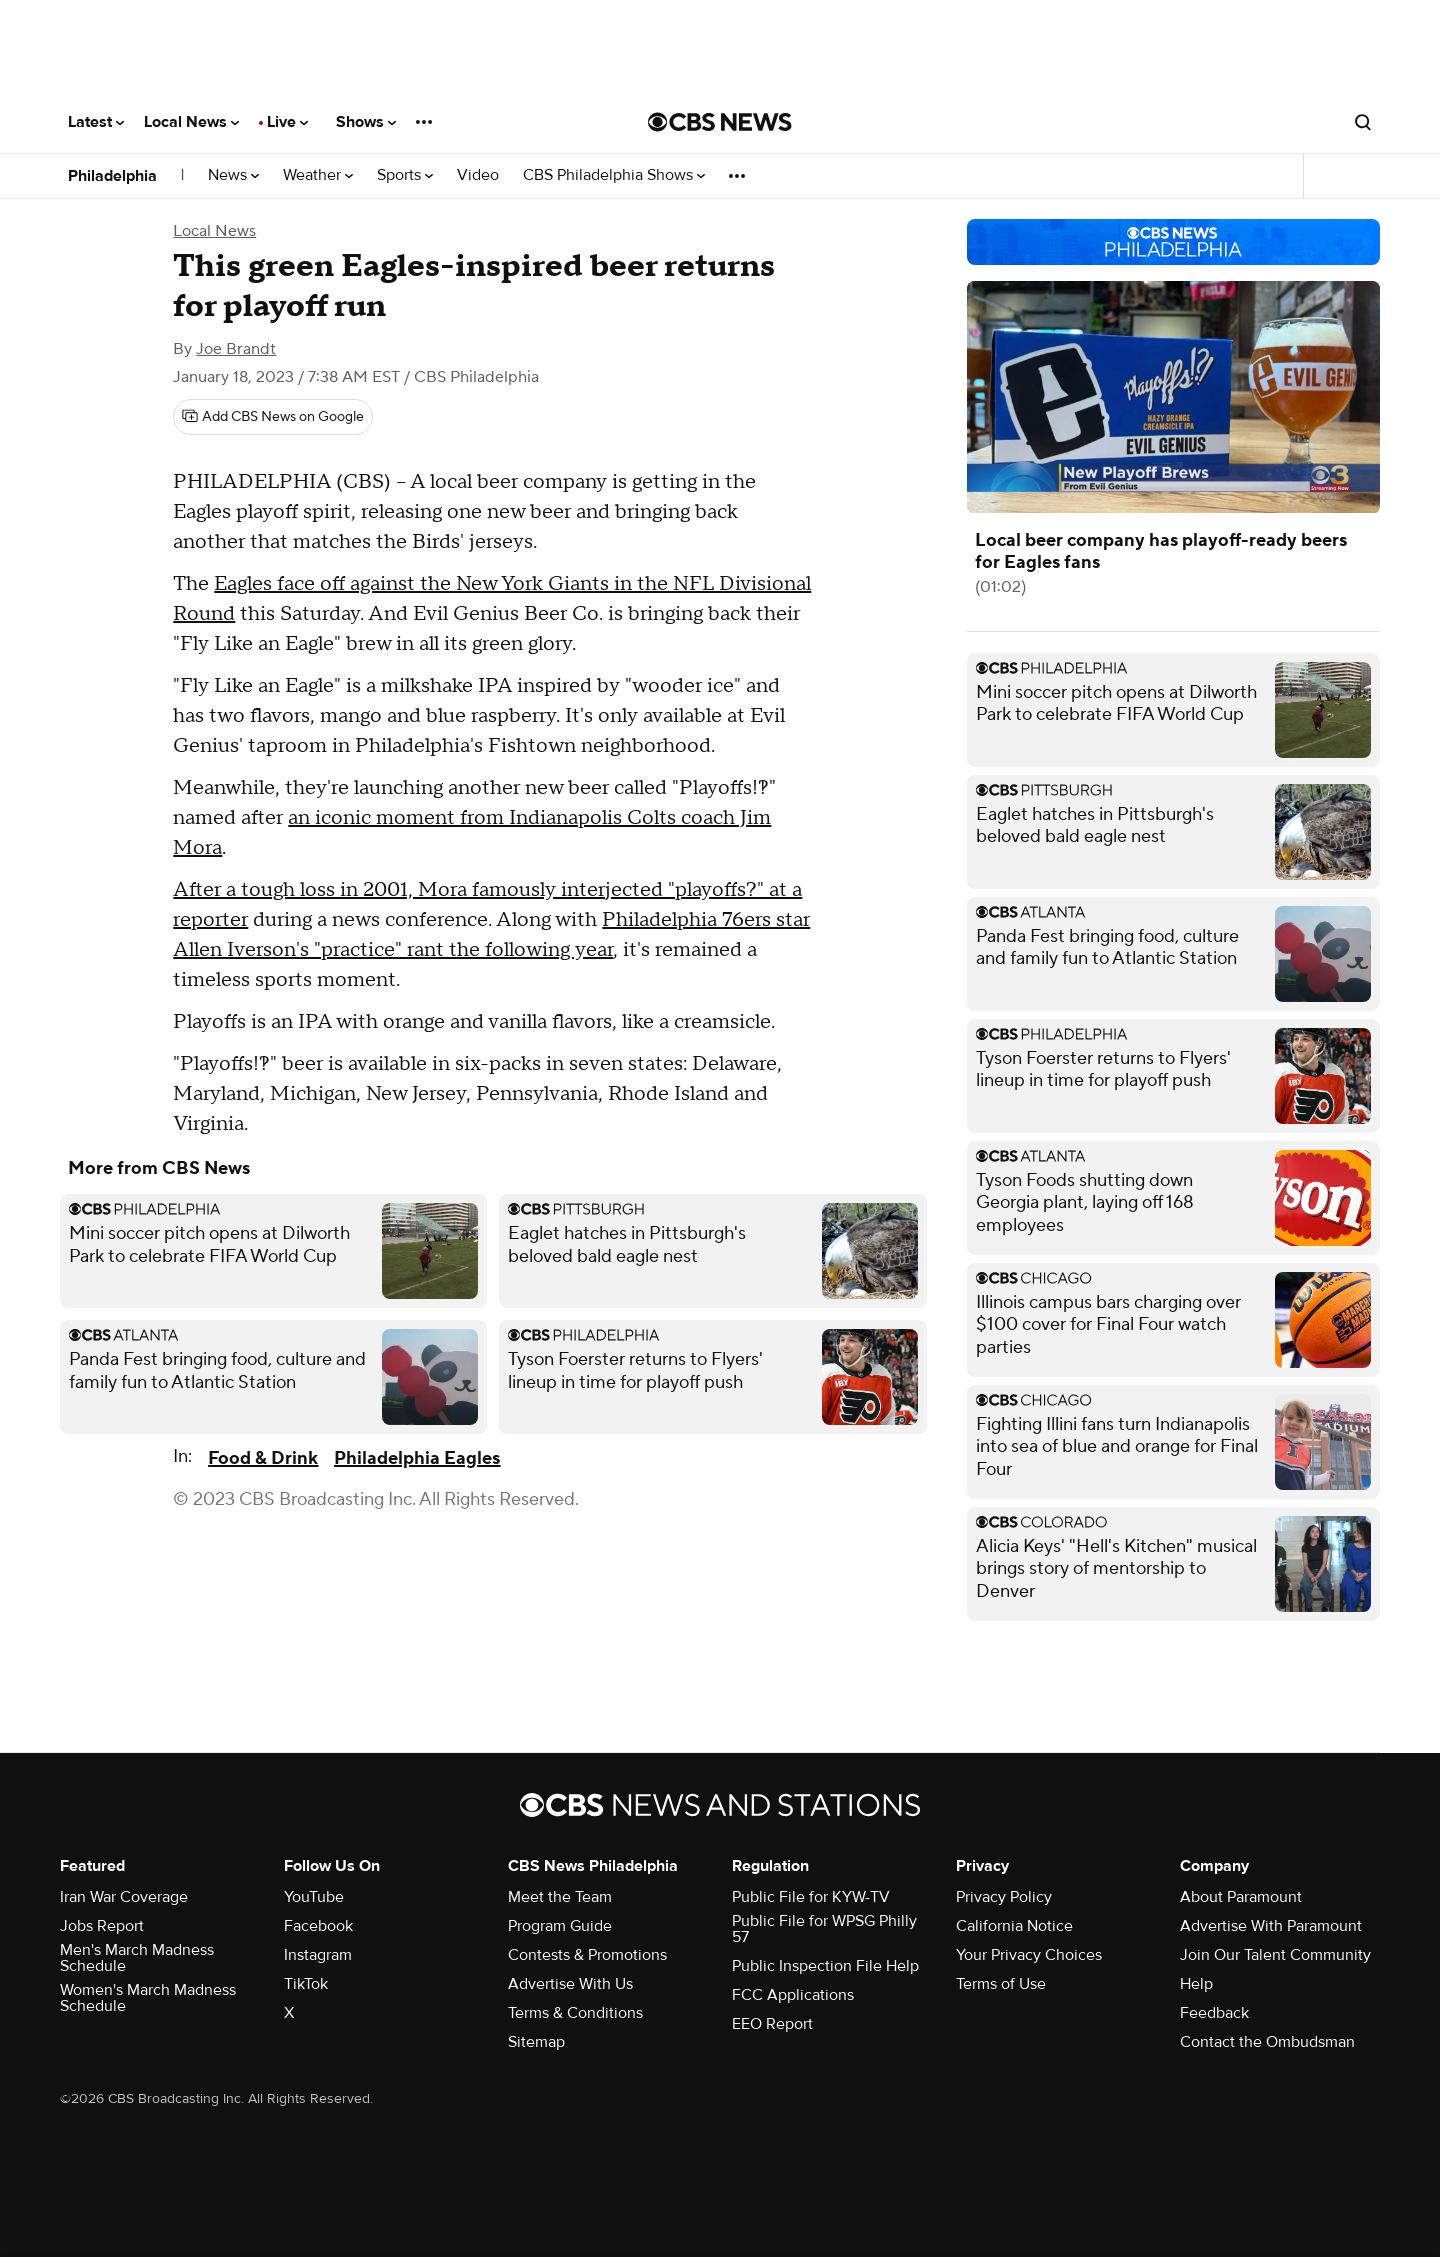 The image size is (1440, 2257). What do you see at coordinates (148, 1998) in the screenshot?
I see `Women's March Madness Schedule` at bounding box center [148, 1998].